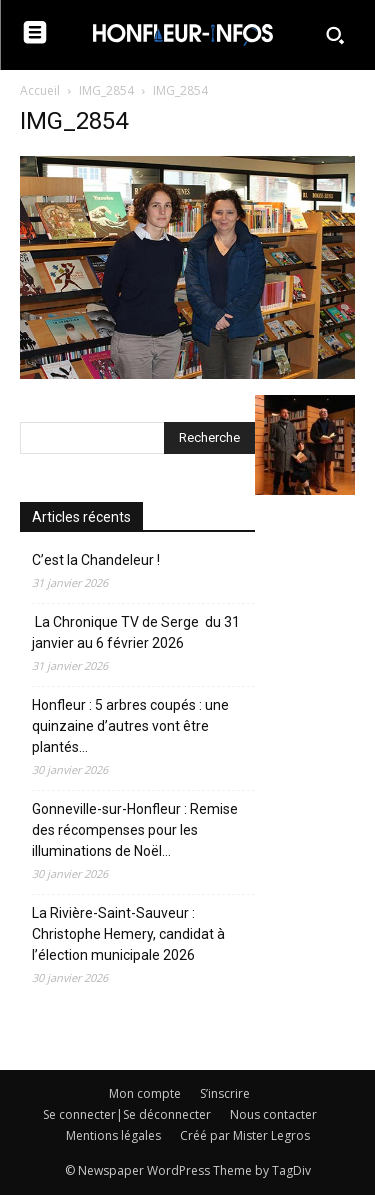 Image resolution: width=375 pixels, height=1195 pixels. What do you see at coordinates (127, 1114) in the screenshot?
I see `Se connecter|Se déconnecter` at bounding box center [127, 1114].